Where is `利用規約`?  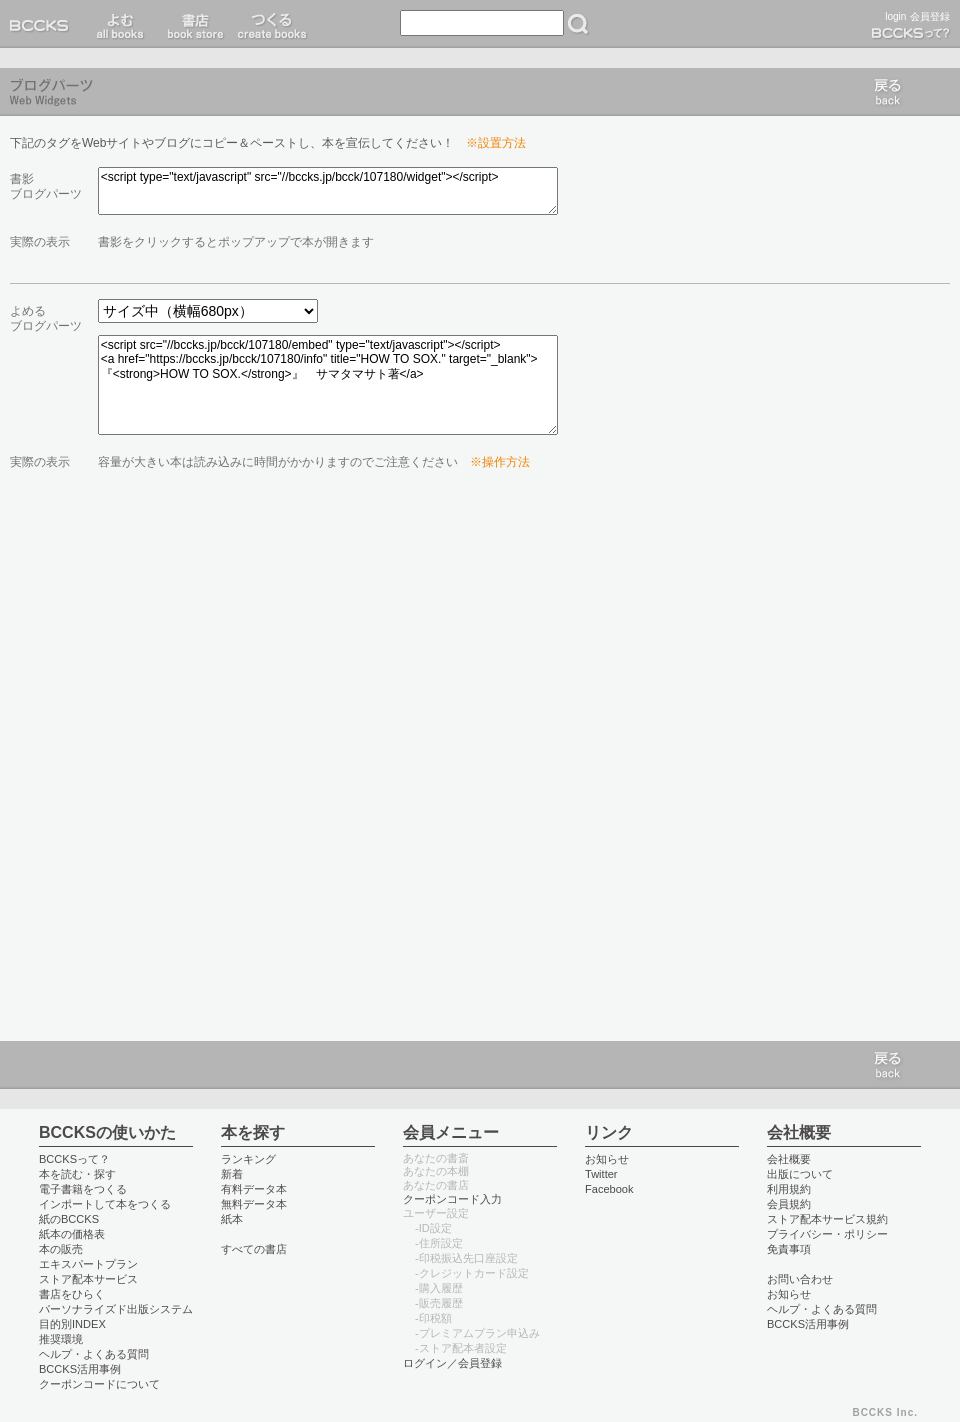
利用規約 is located at coordinates (789, 1189).